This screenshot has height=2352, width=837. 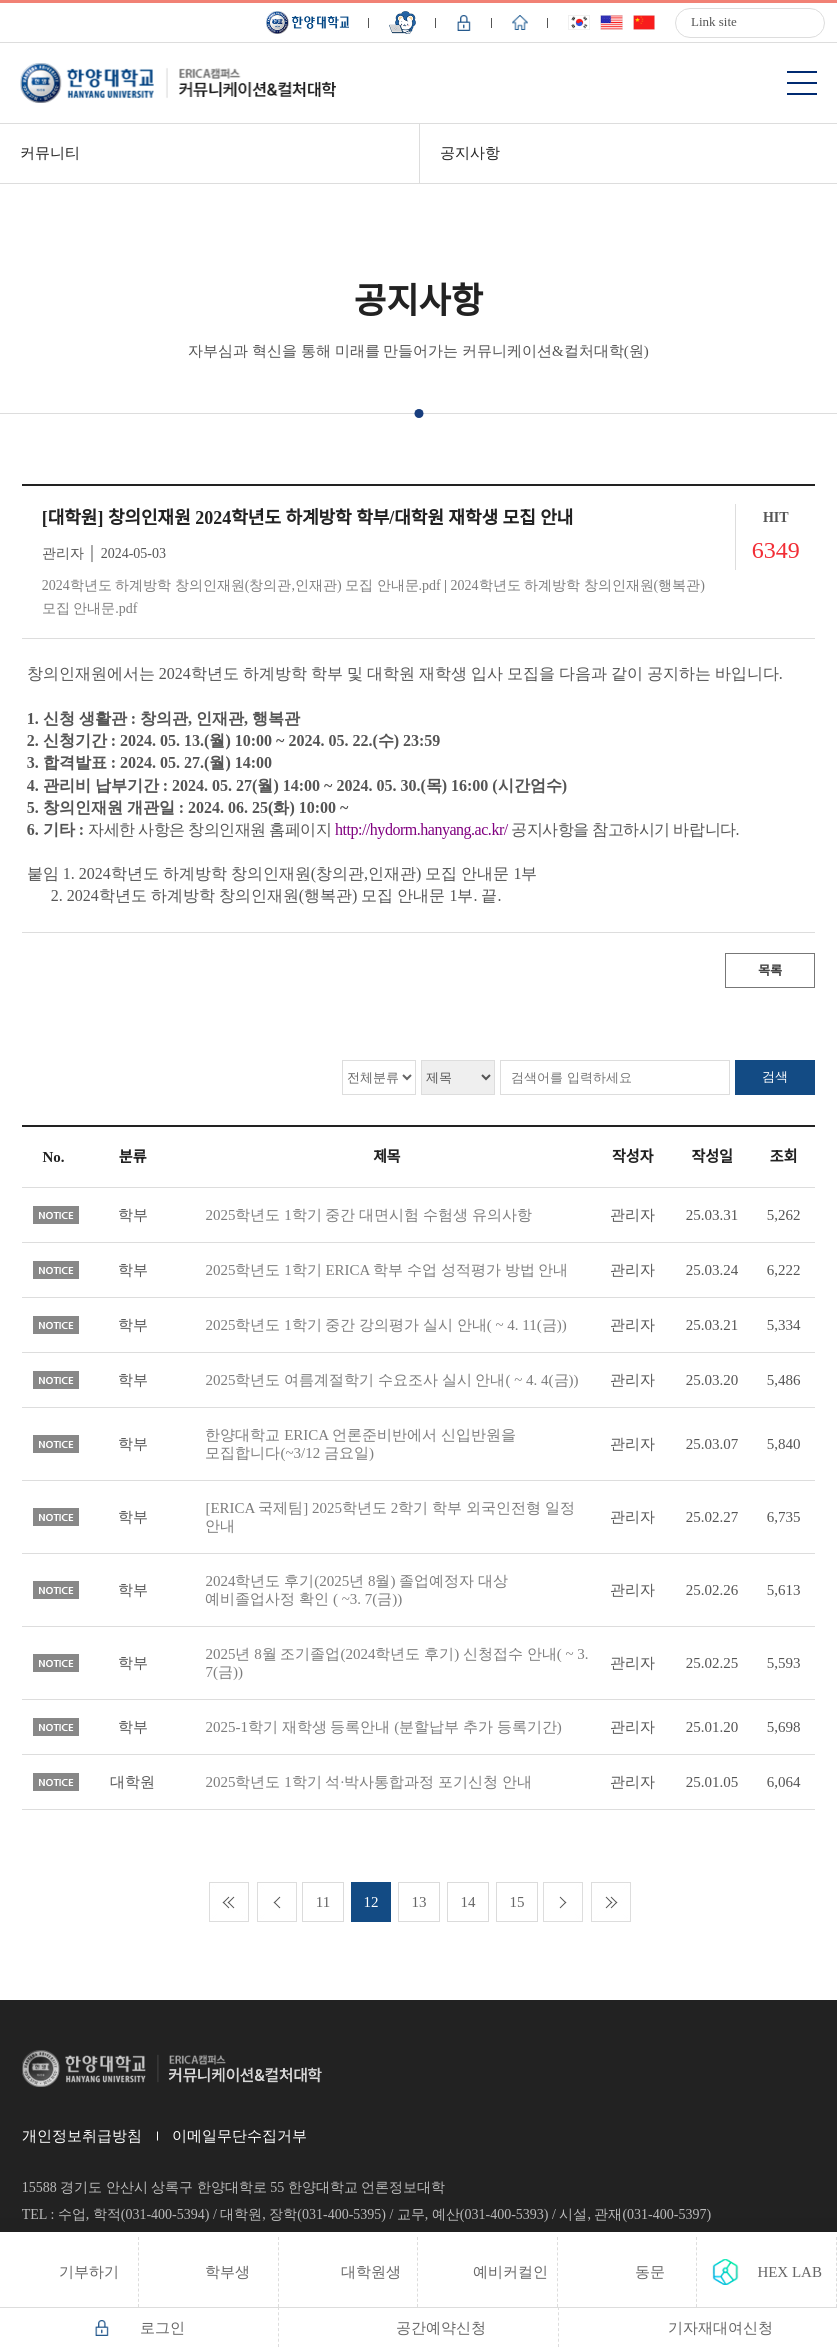 I want to click on 15, so click(x=517, y=1902).